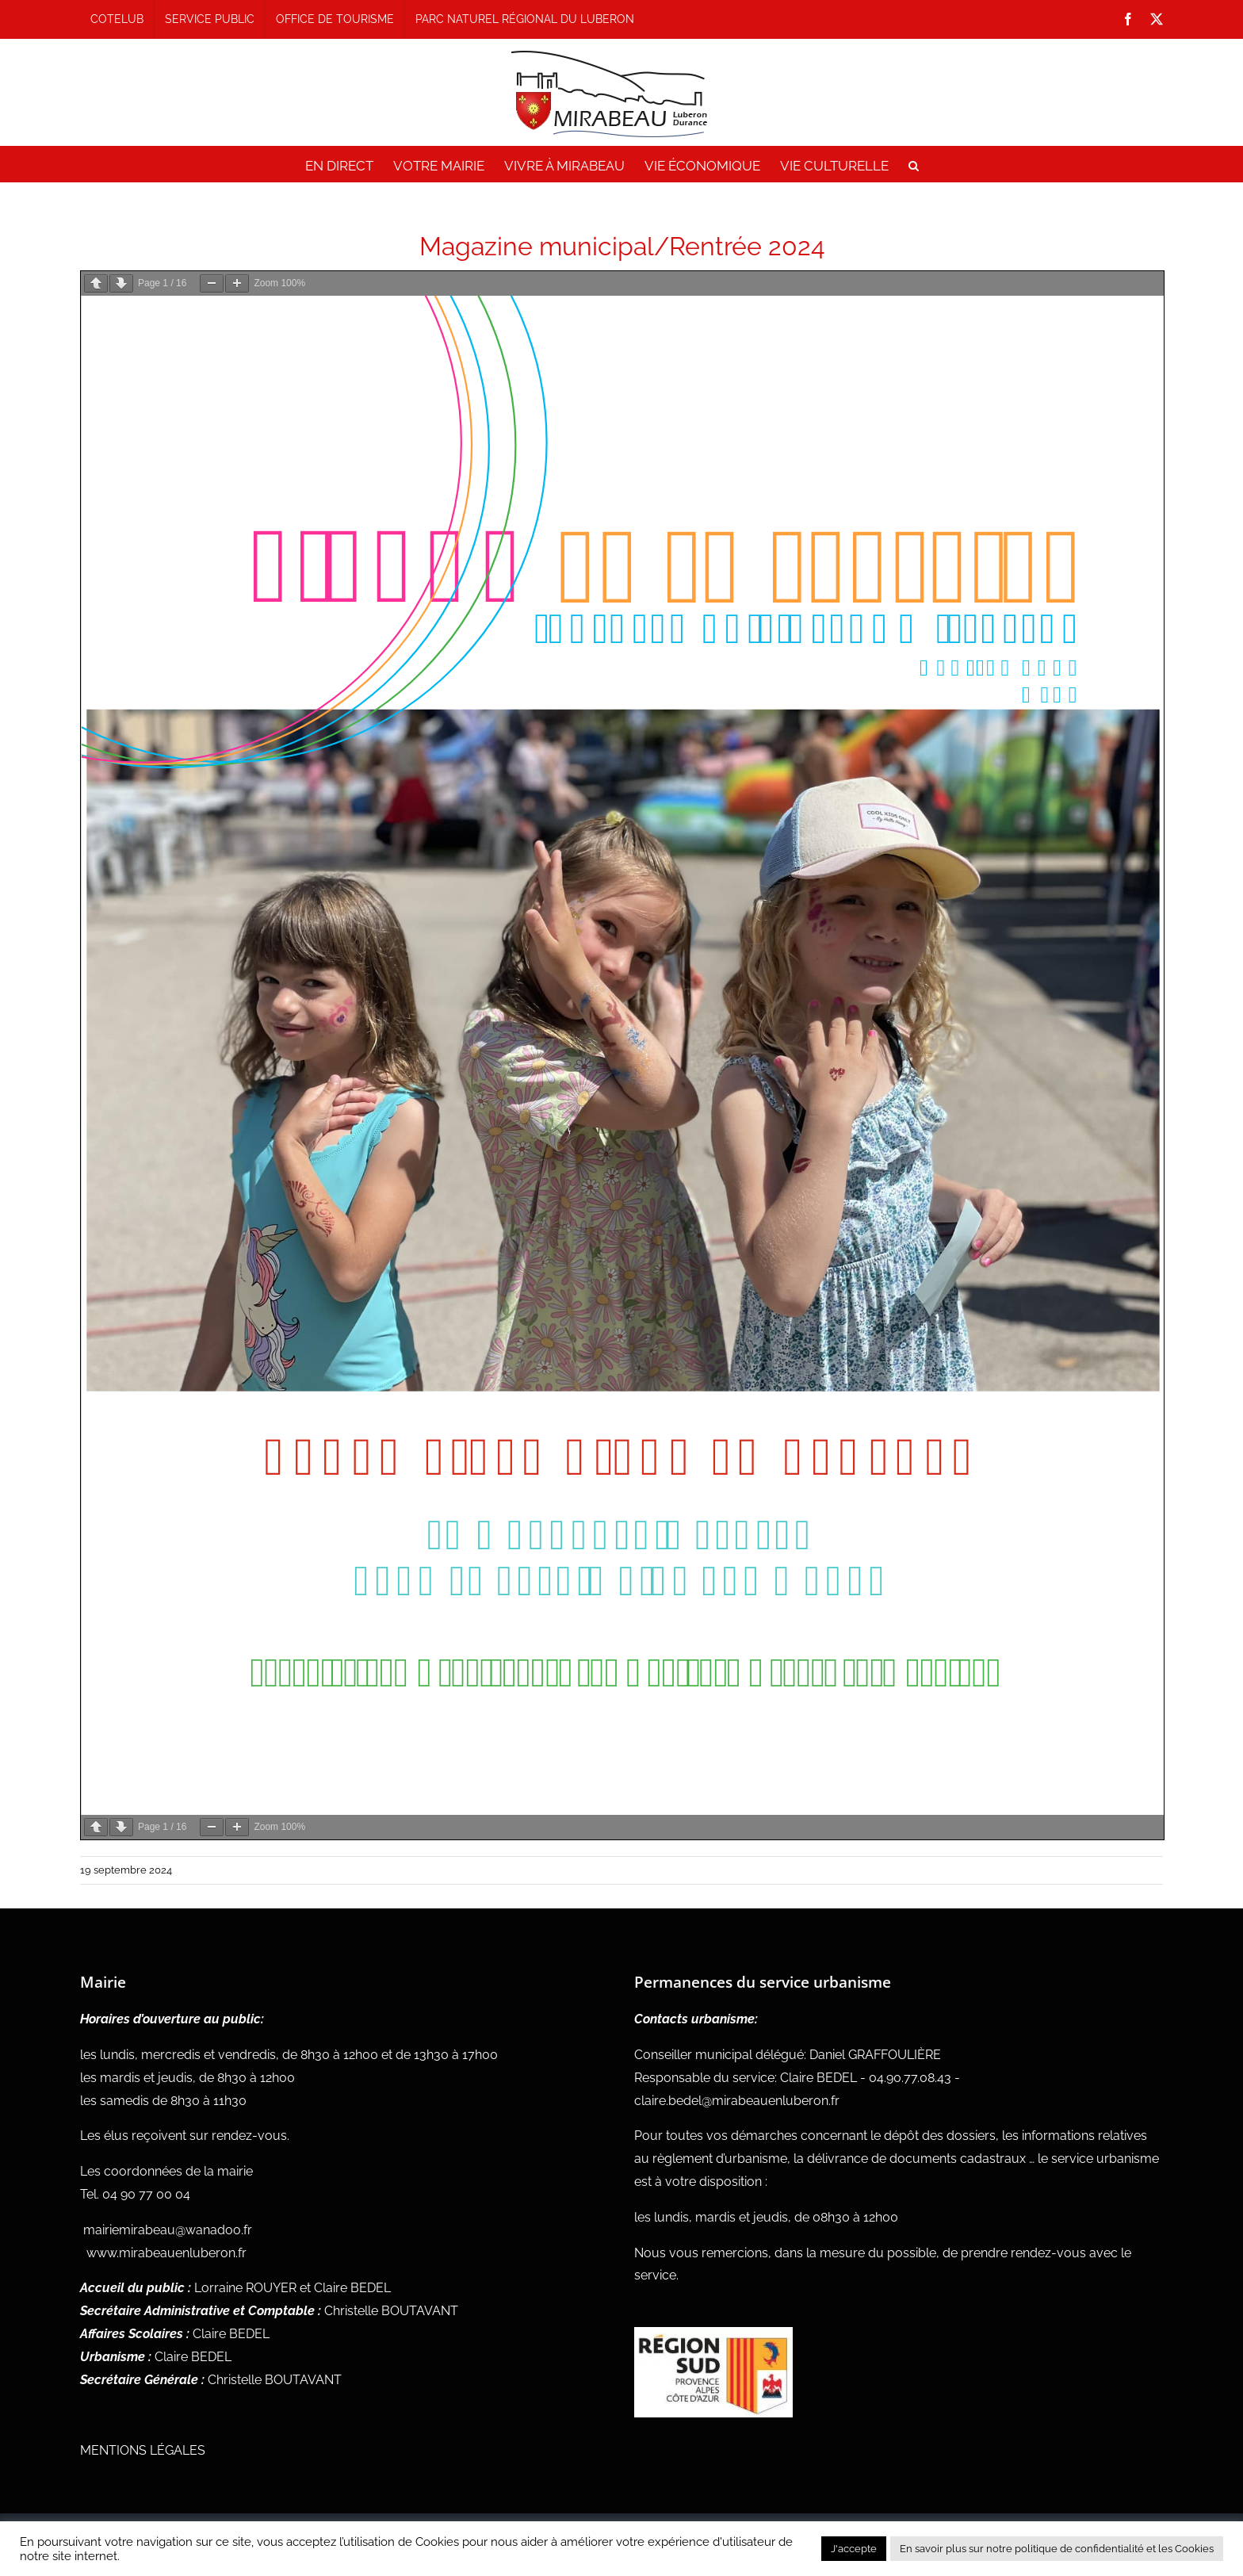 The image size is (1243, 2576). I want to click on En savoir plus sur notre politique de confidentialité et les Cookies, so click(1057, 2549).